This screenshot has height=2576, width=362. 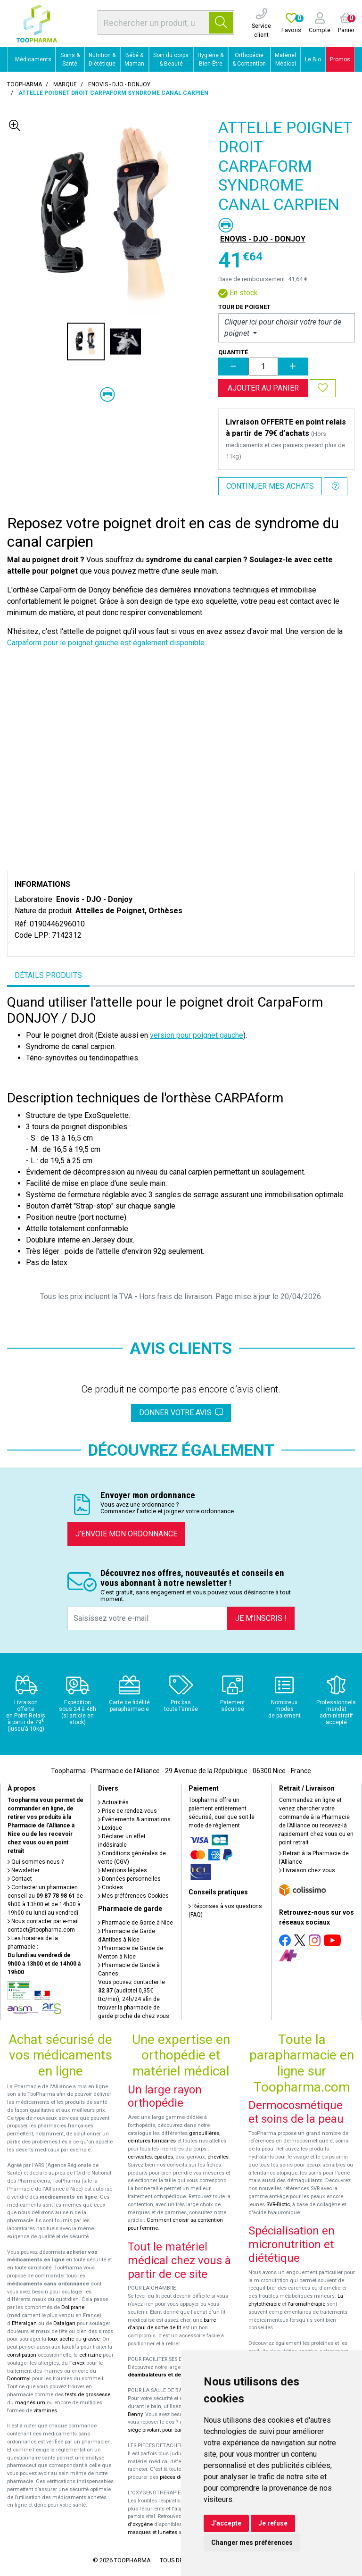 I want to click on Marque, so click(x=65, y=84).